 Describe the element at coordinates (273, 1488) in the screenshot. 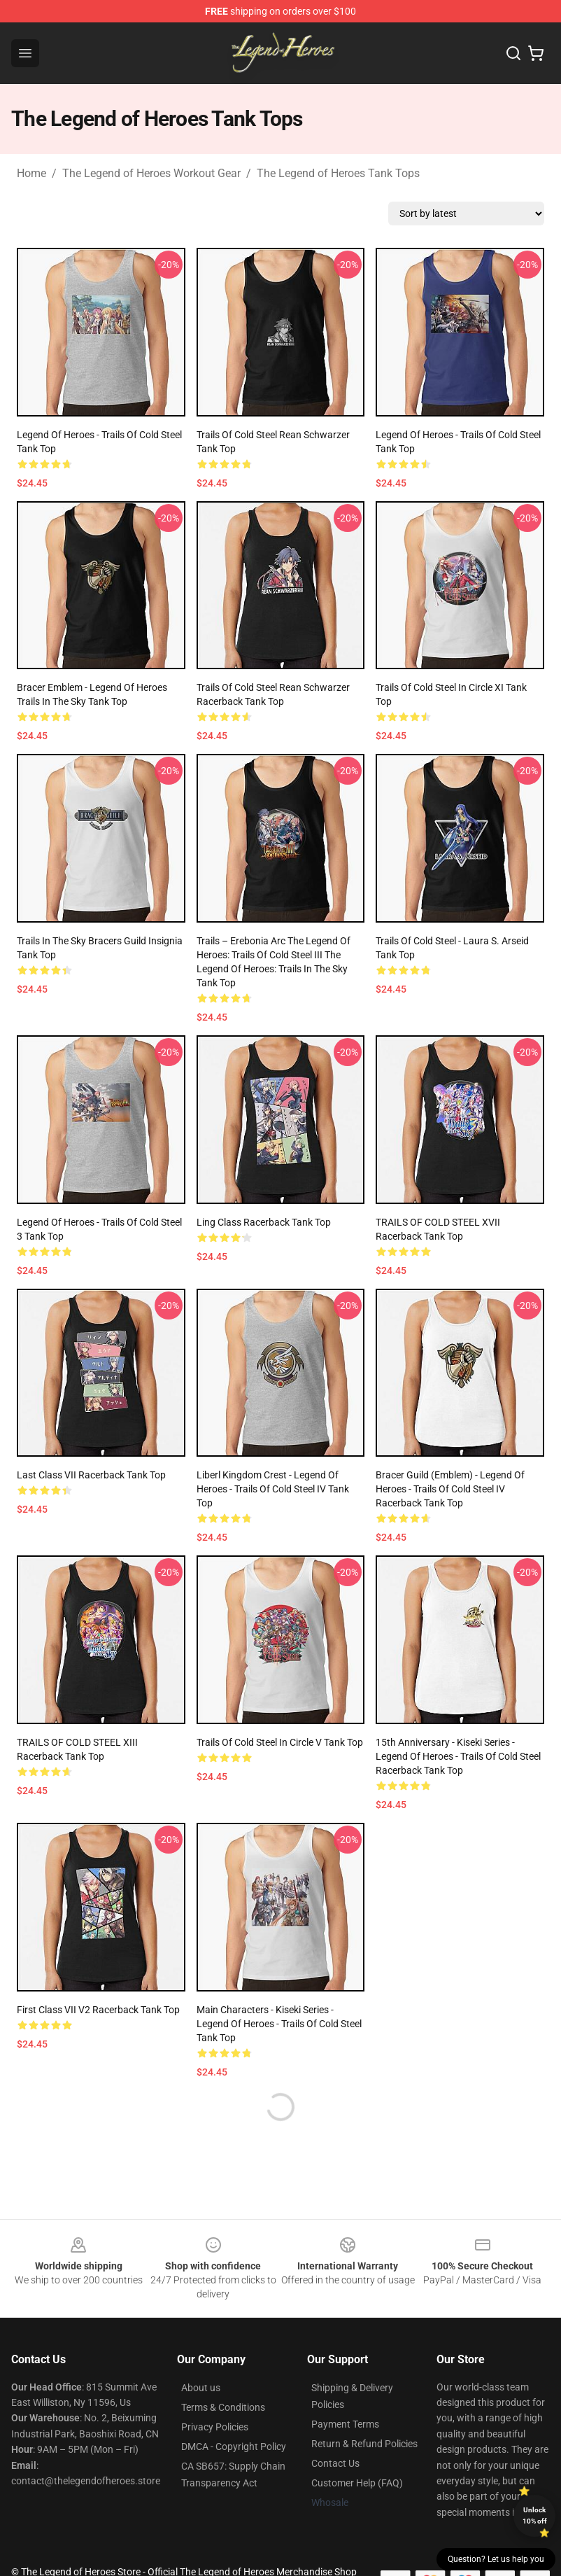

I see `Liberl Kingdom Crest - Legend of Heroes - Trails of Cold Steel IV Tank Top` at that location.